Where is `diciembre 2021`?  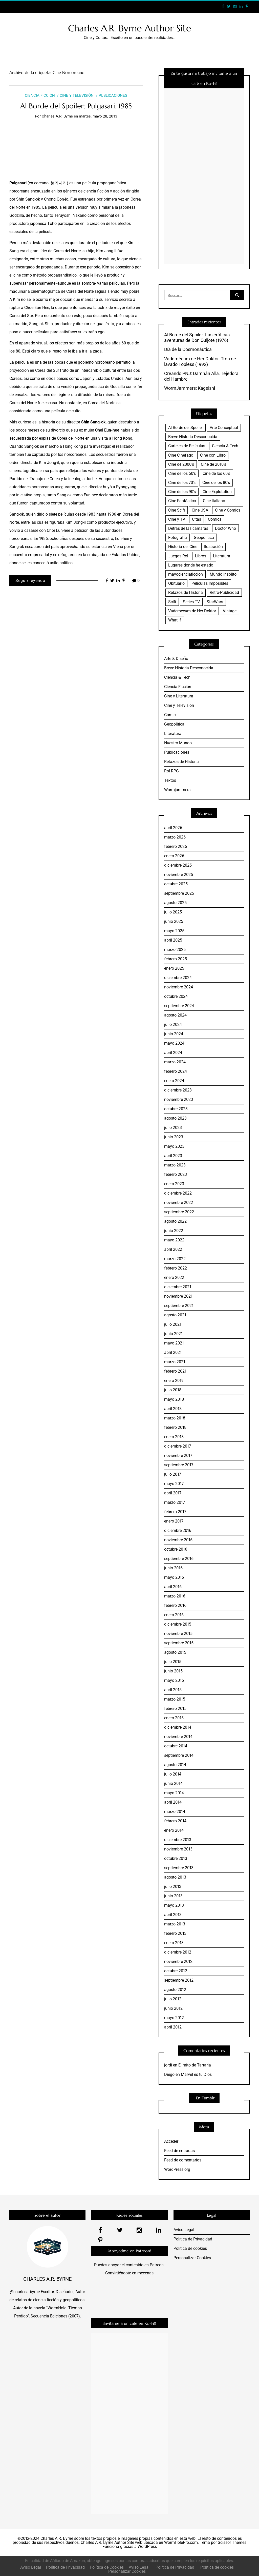 diciembre 2021 is located at coordinates (177, 1286).